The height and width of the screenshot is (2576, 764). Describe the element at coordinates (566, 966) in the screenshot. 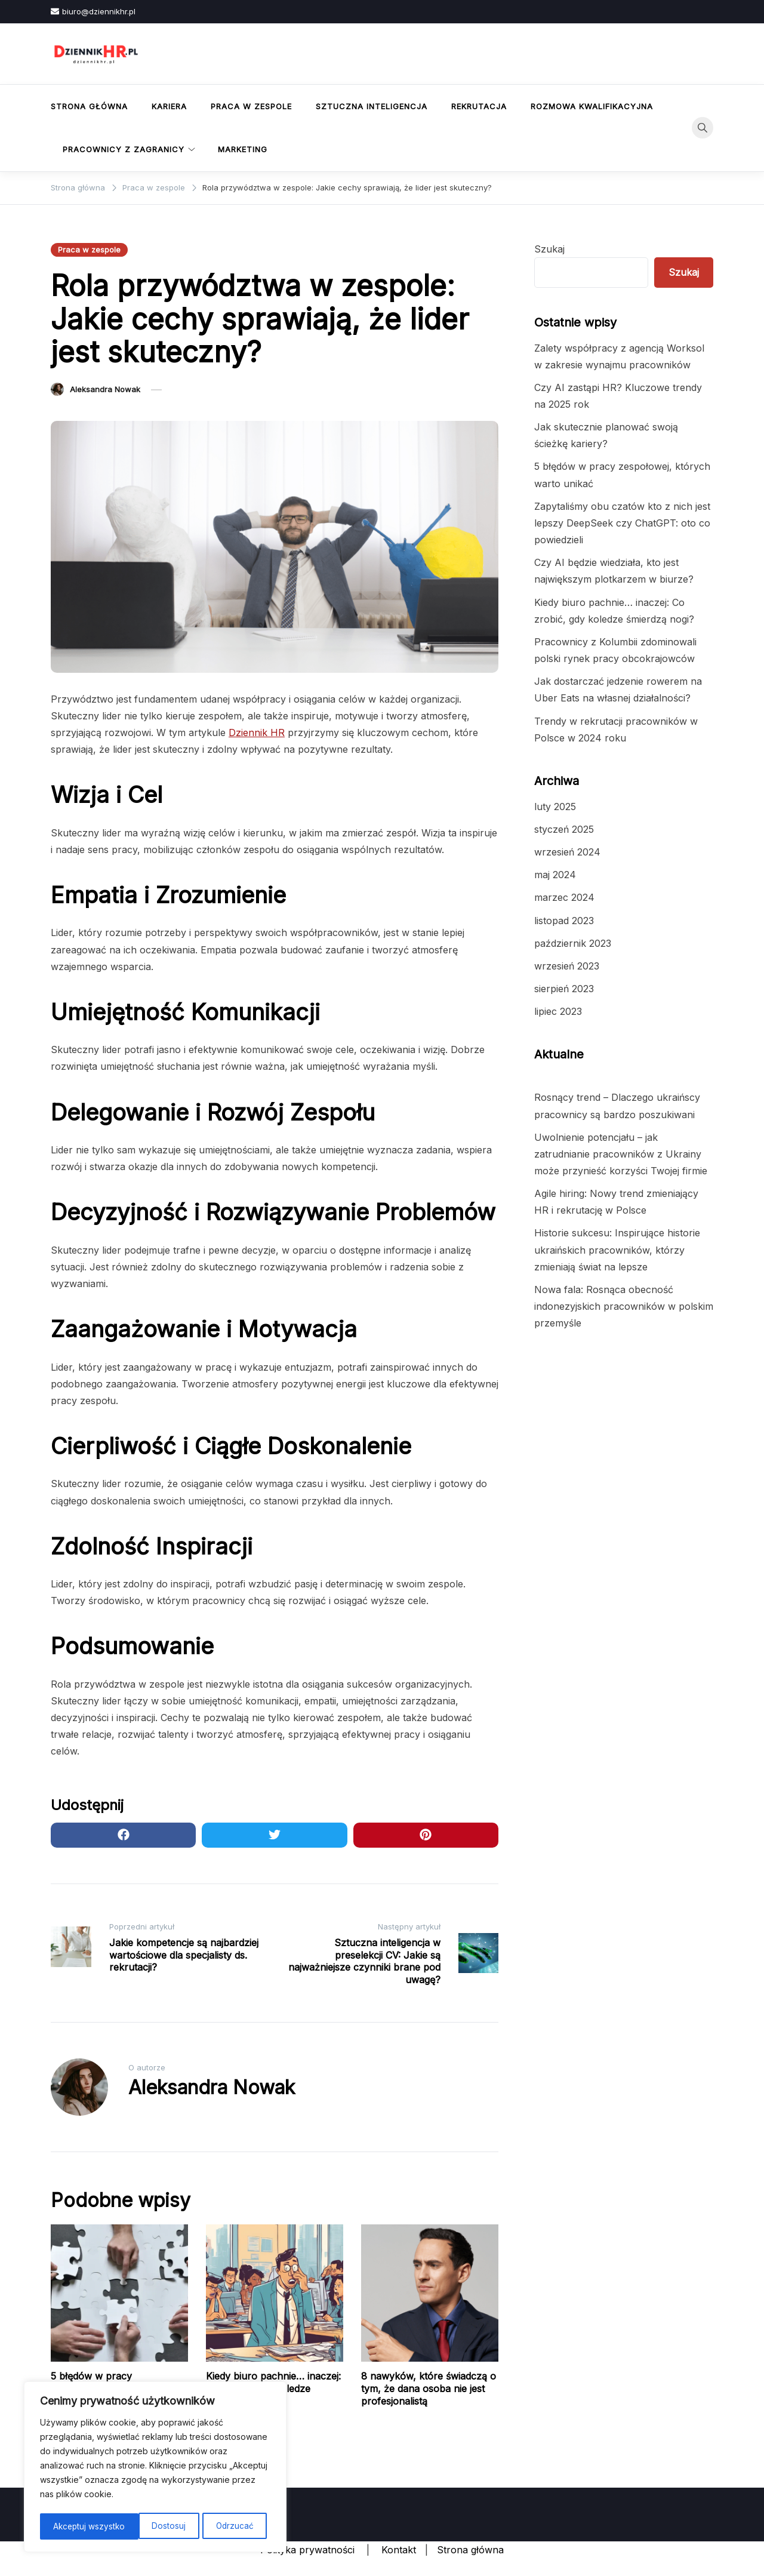

I see `wrzesień 2023` at that location.